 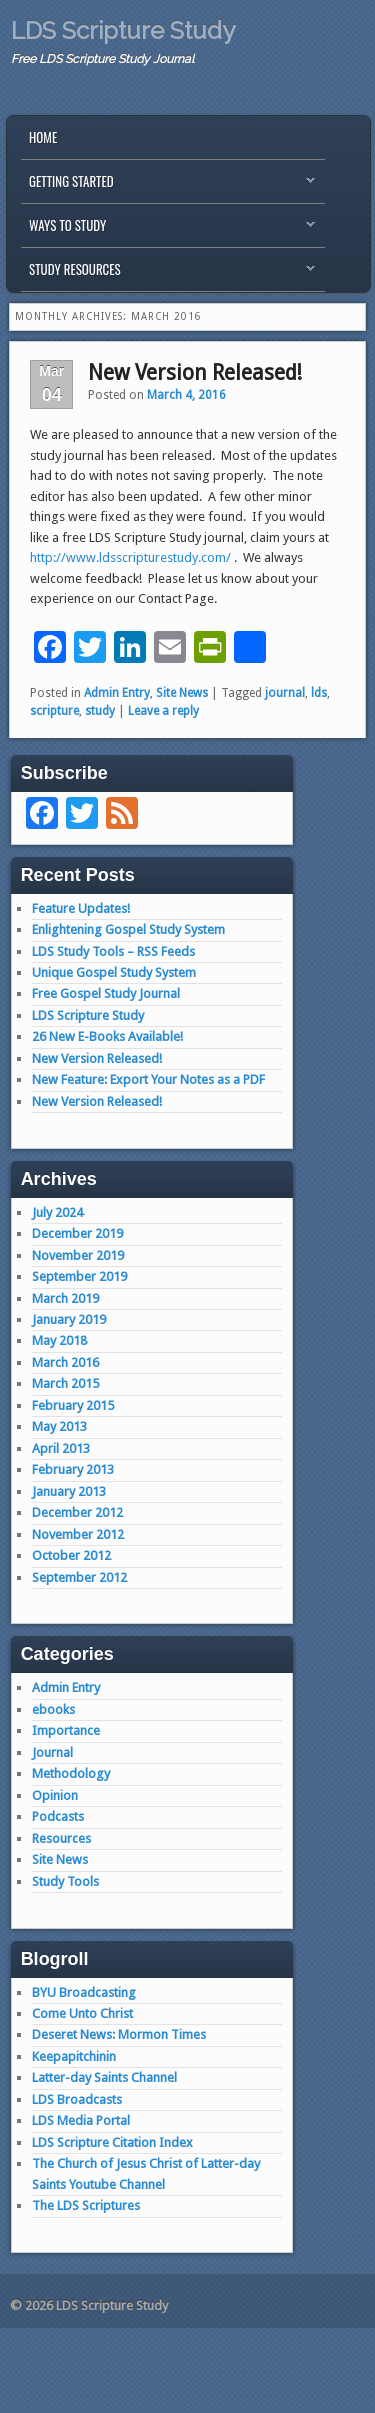 I want to click on Site News, so click(x=182, y=693).